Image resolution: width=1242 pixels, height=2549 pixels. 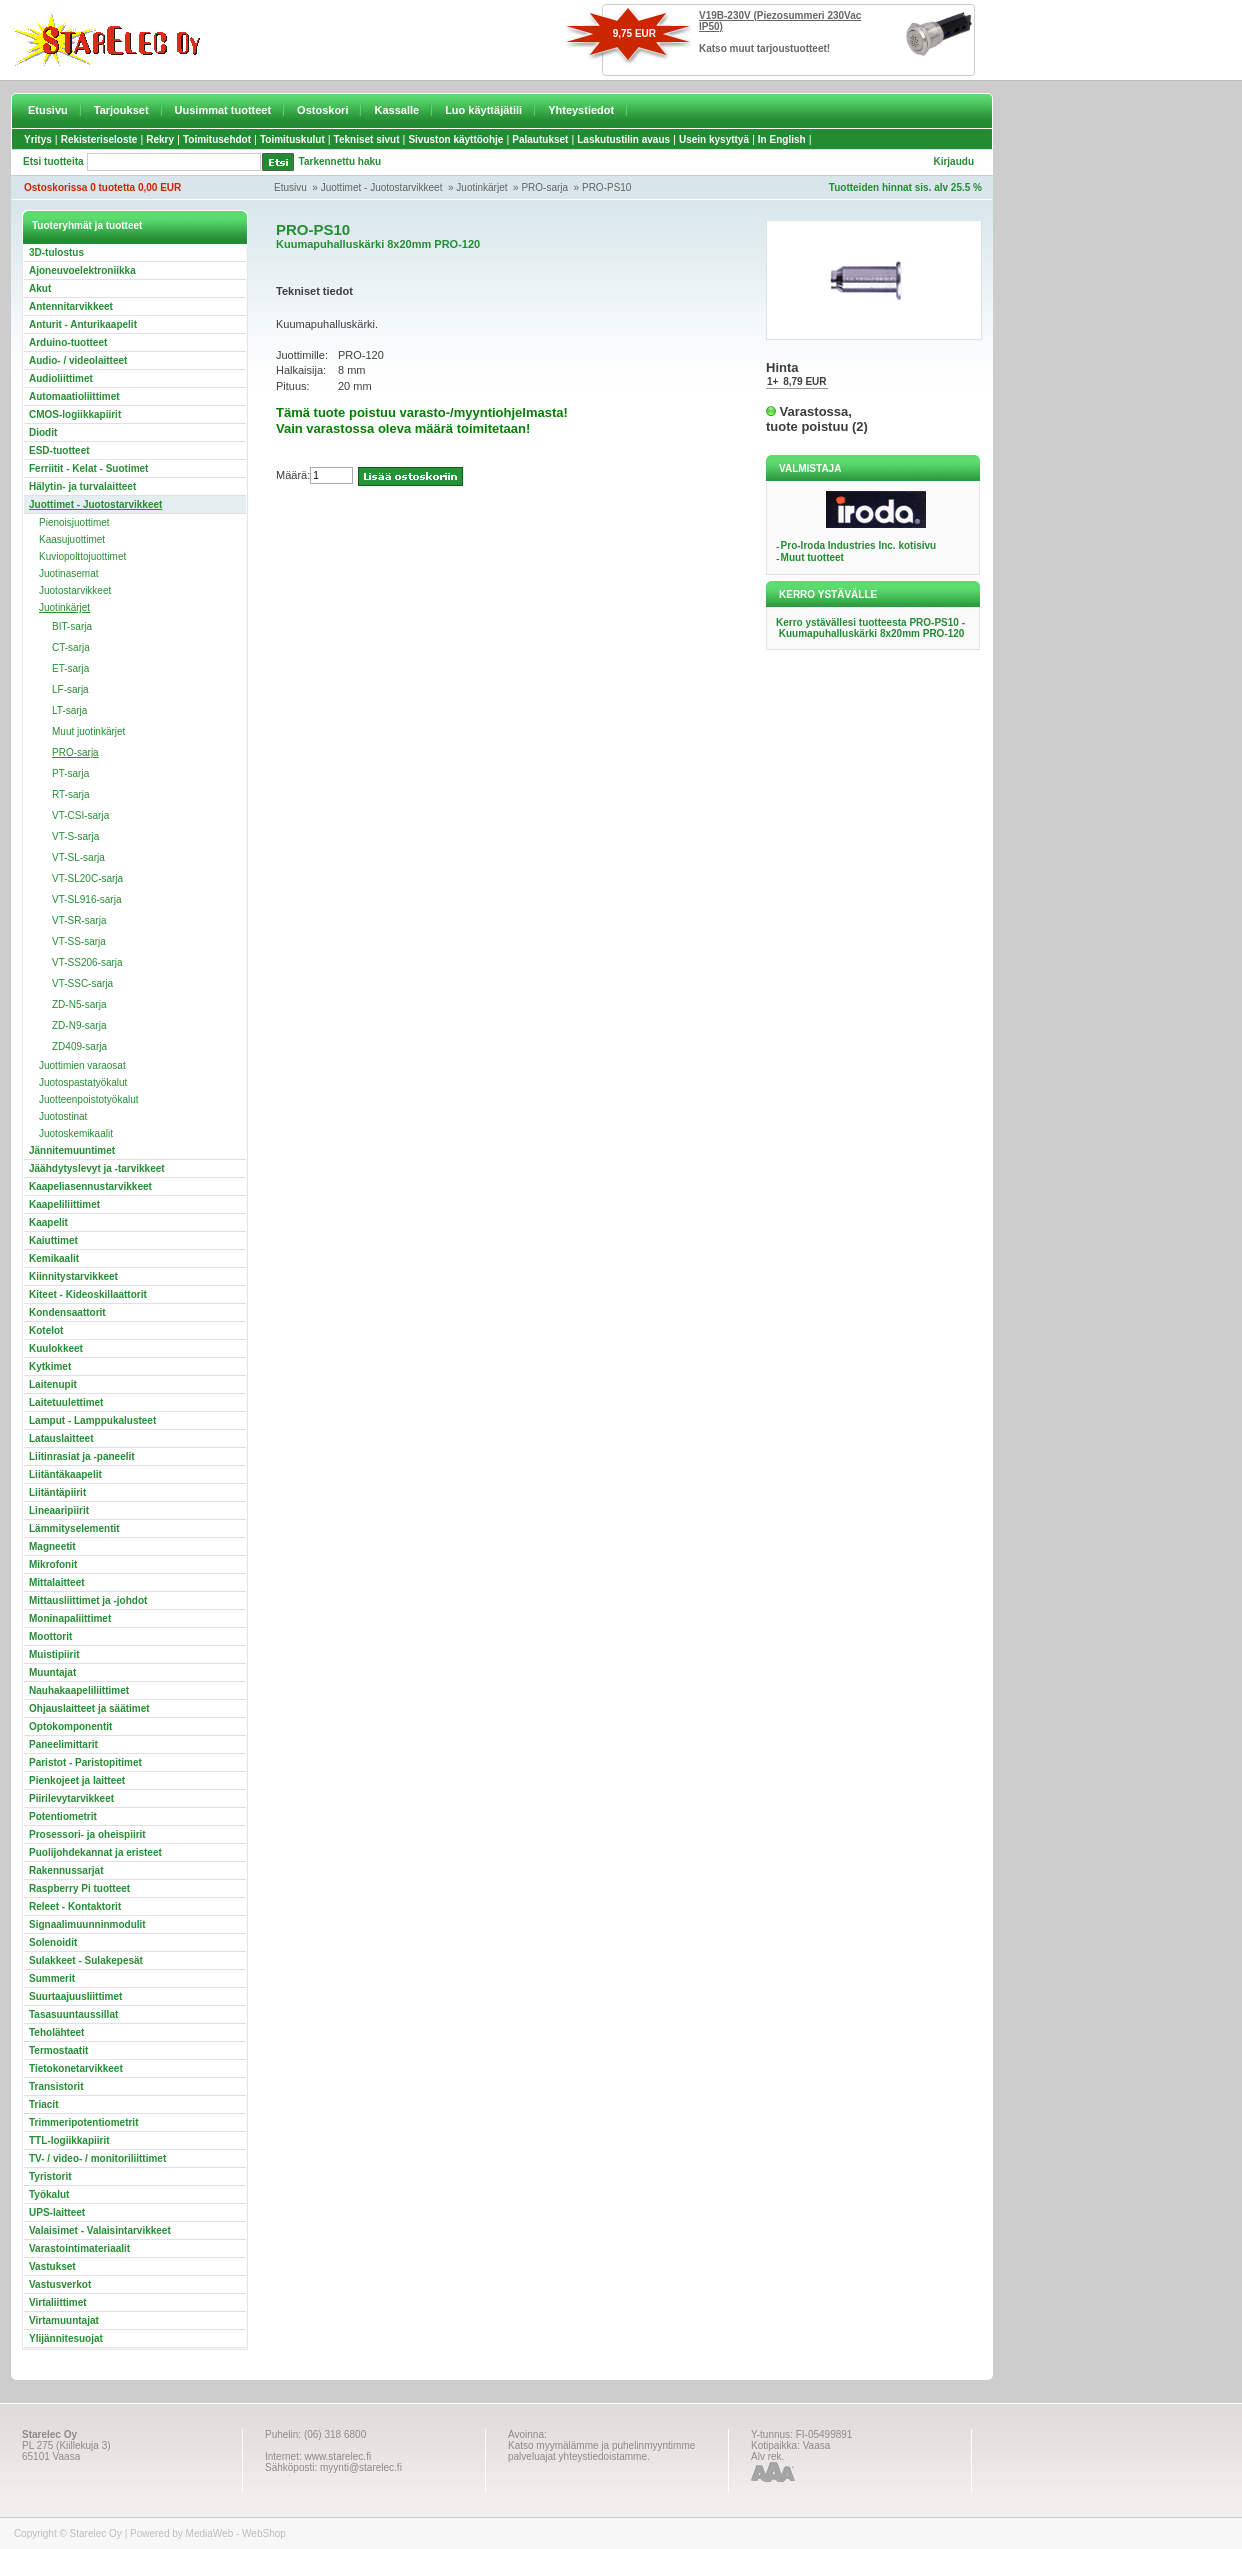 I want to click on Tekniset sivut, so click(x=367, y=139).